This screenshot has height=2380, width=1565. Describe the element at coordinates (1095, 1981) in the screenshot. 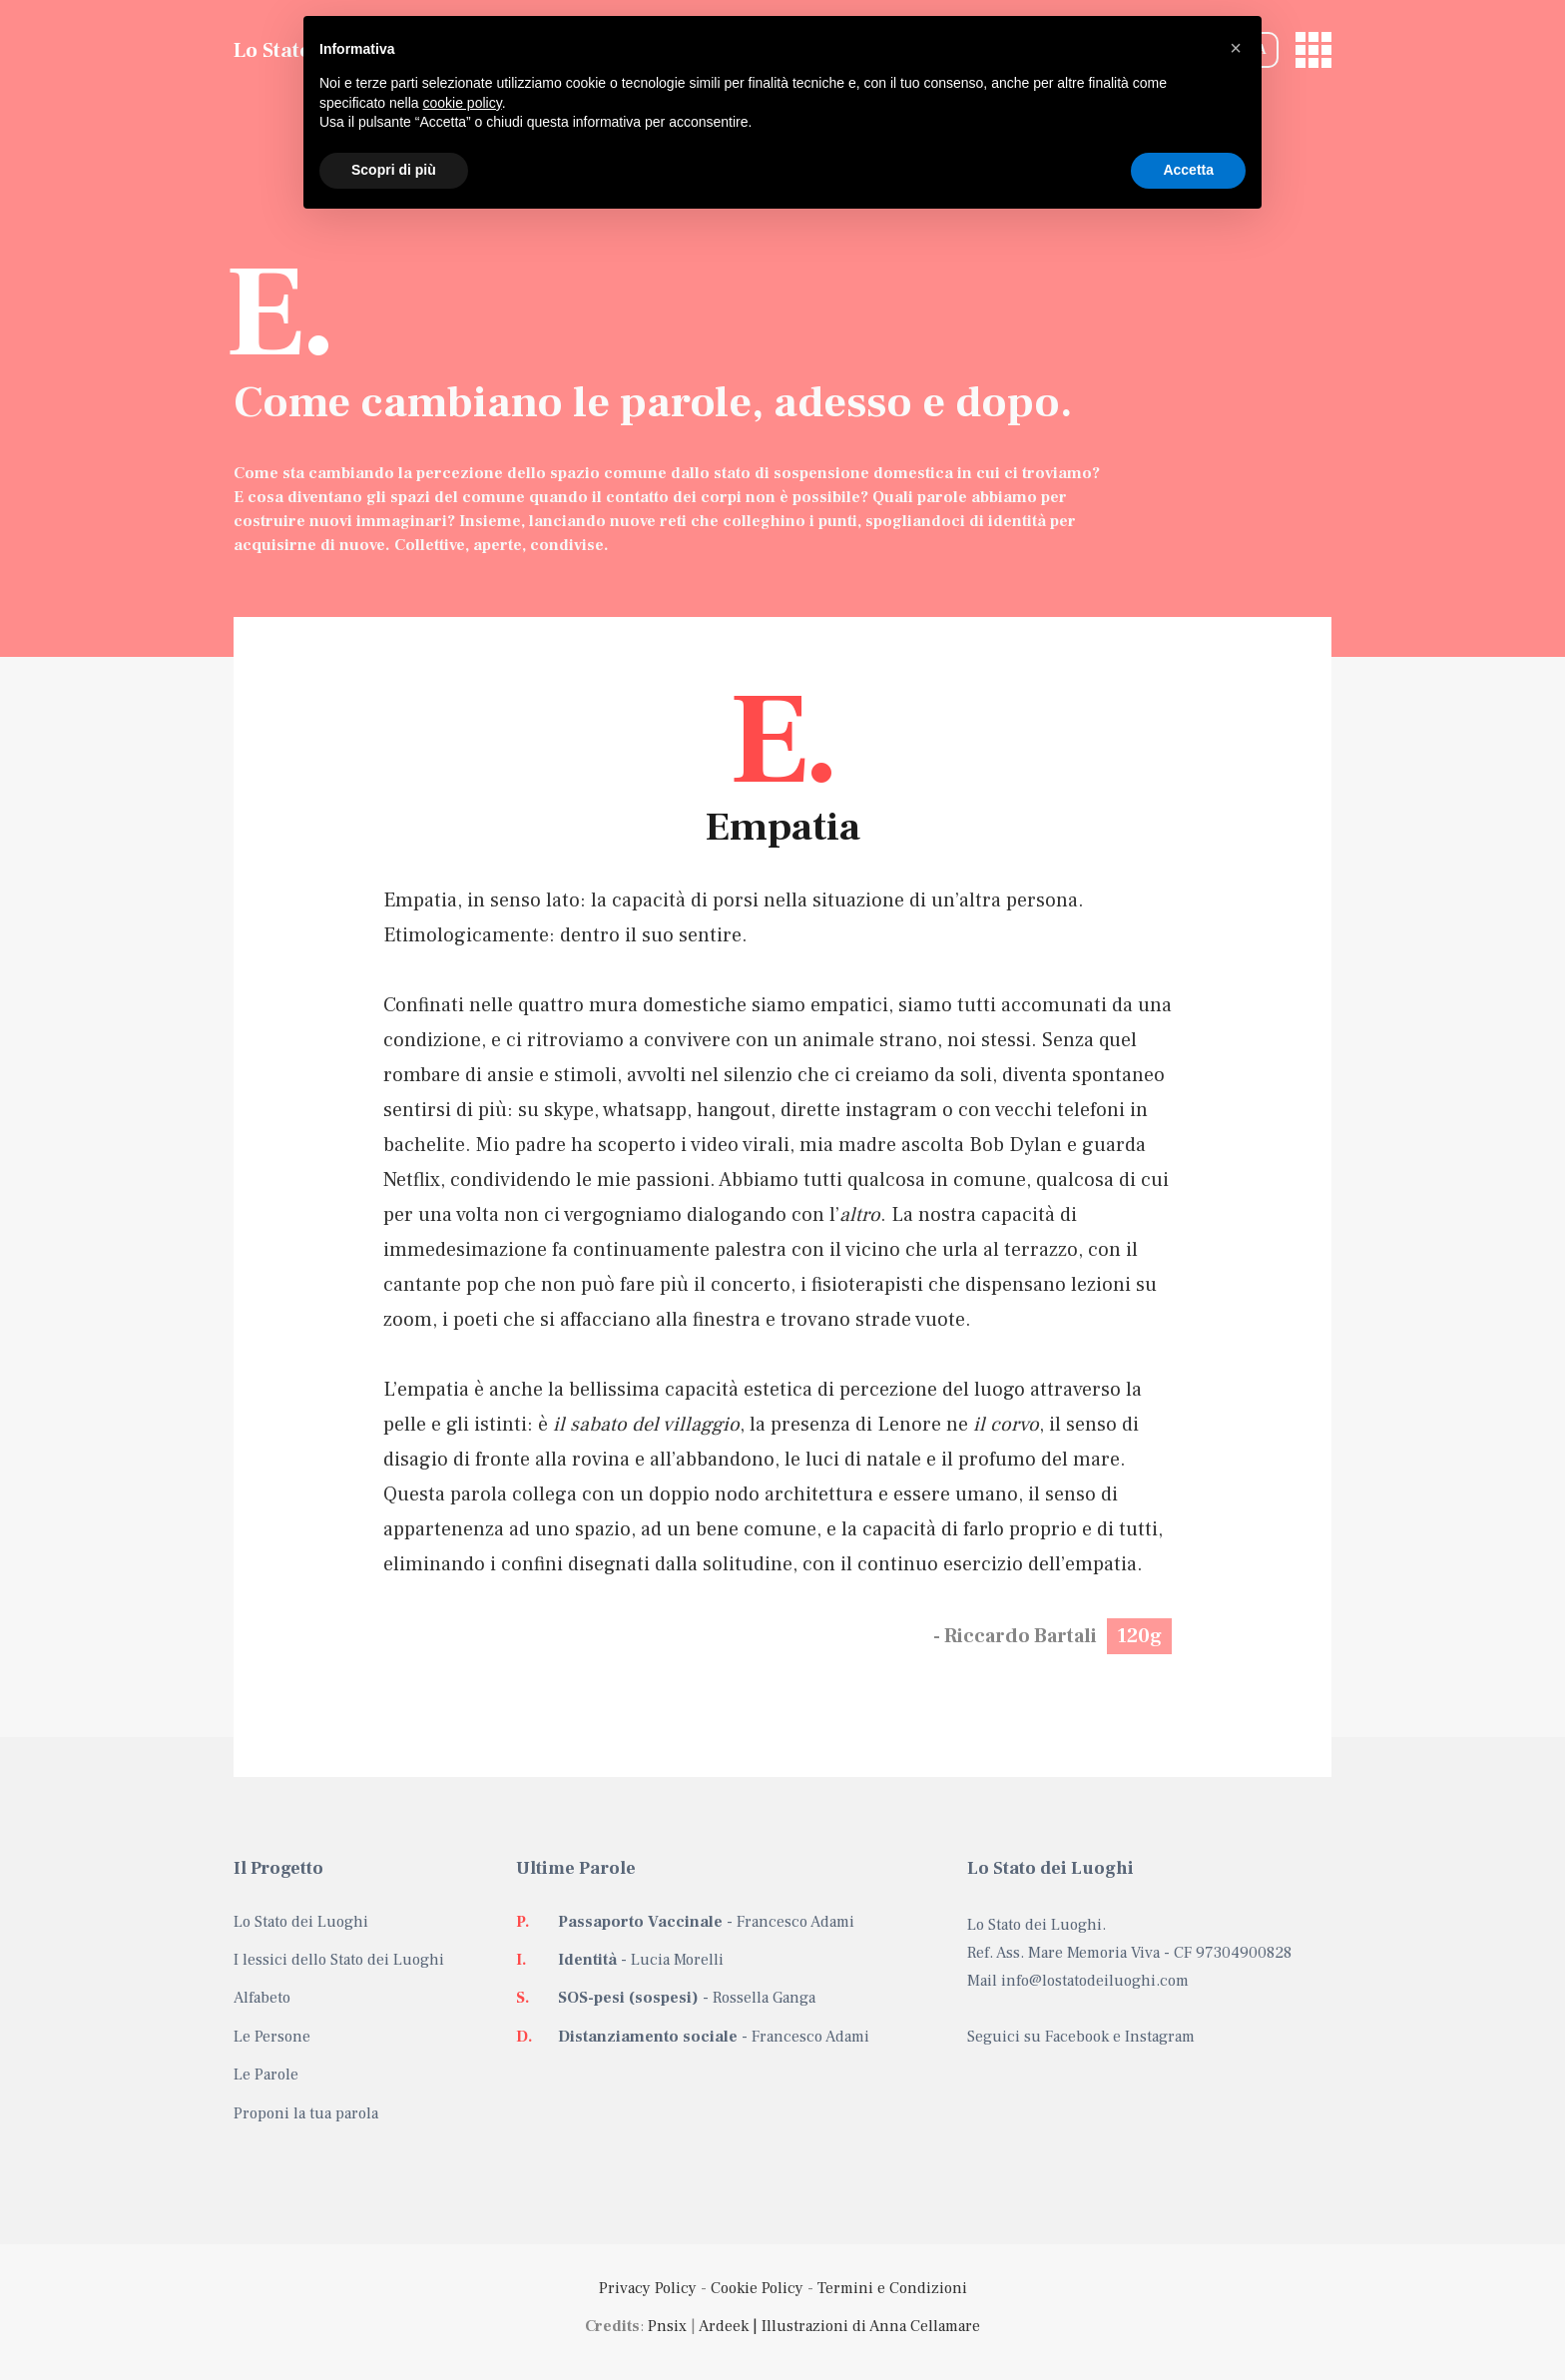

I see `info@lostatodeiluoghi.com` at that location.